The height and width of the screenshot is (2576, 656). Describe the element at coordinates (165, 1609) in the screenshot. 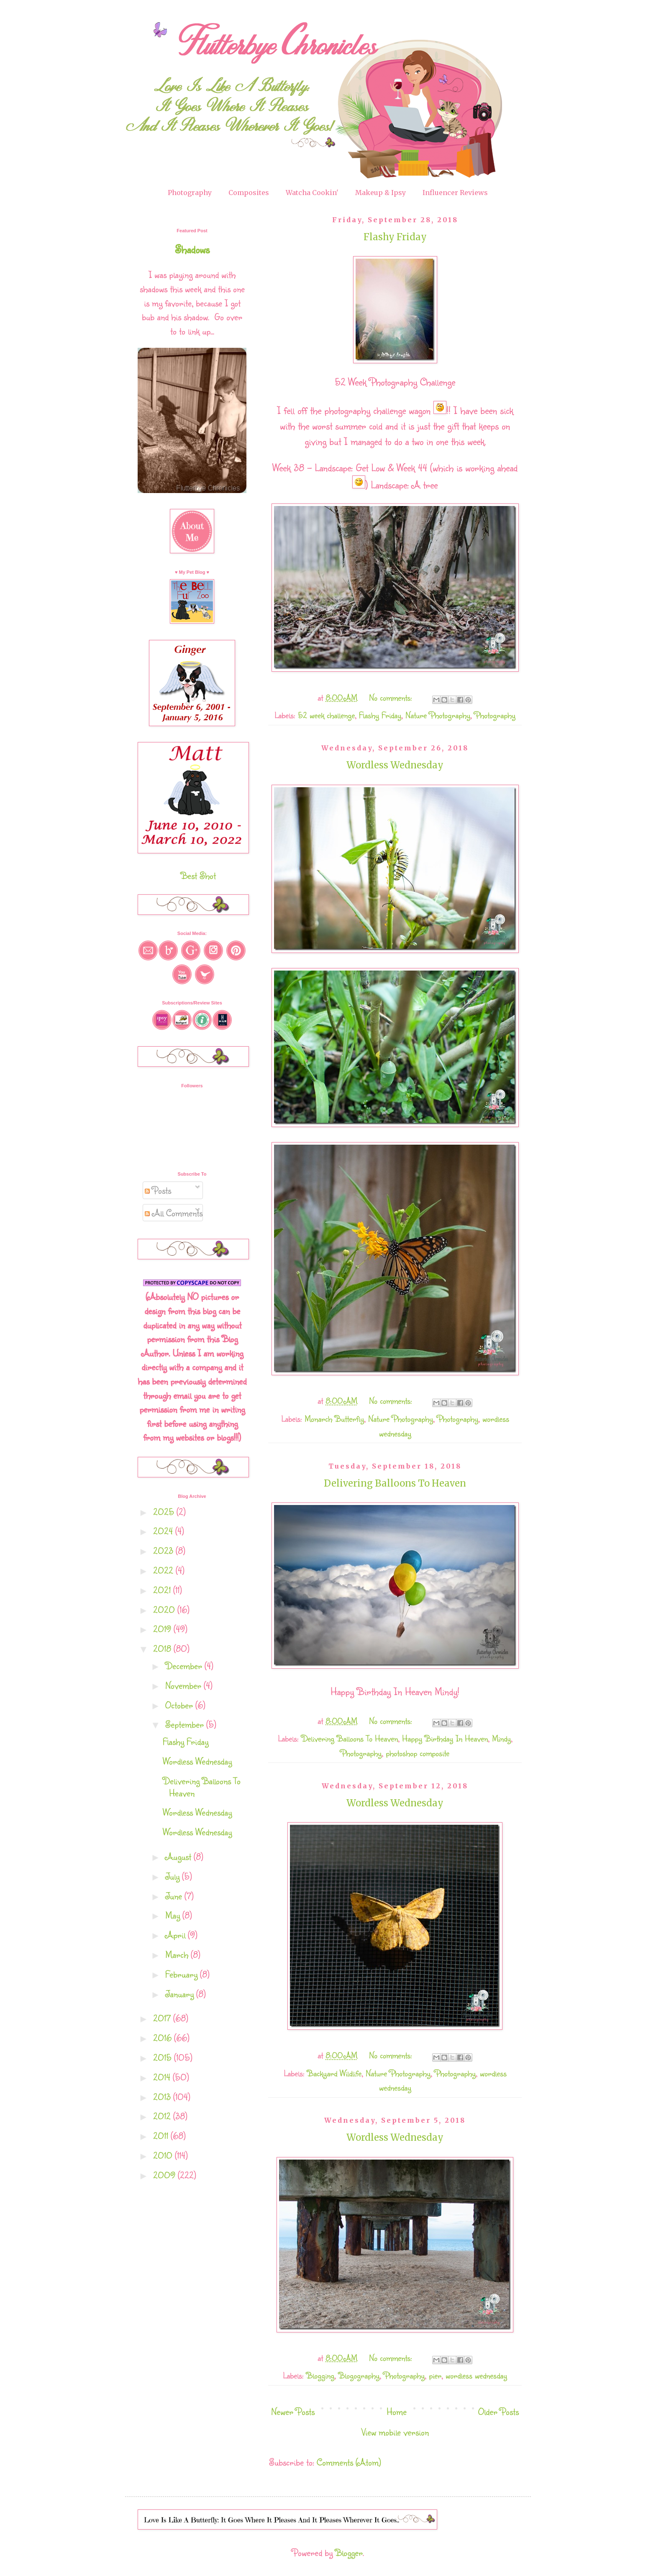

I see `2020` at that location.